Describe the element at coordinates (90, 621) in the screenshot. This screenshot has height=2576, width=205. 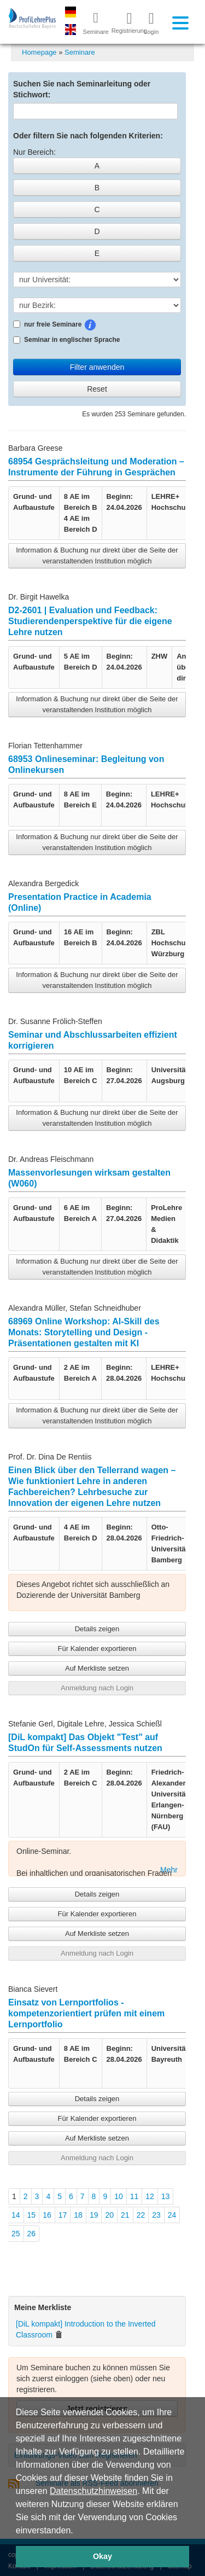
I see `D2-2601 | Evaluation und Feedback: Studierendenperspektive für die eigene Lehre nutzen` at that location.